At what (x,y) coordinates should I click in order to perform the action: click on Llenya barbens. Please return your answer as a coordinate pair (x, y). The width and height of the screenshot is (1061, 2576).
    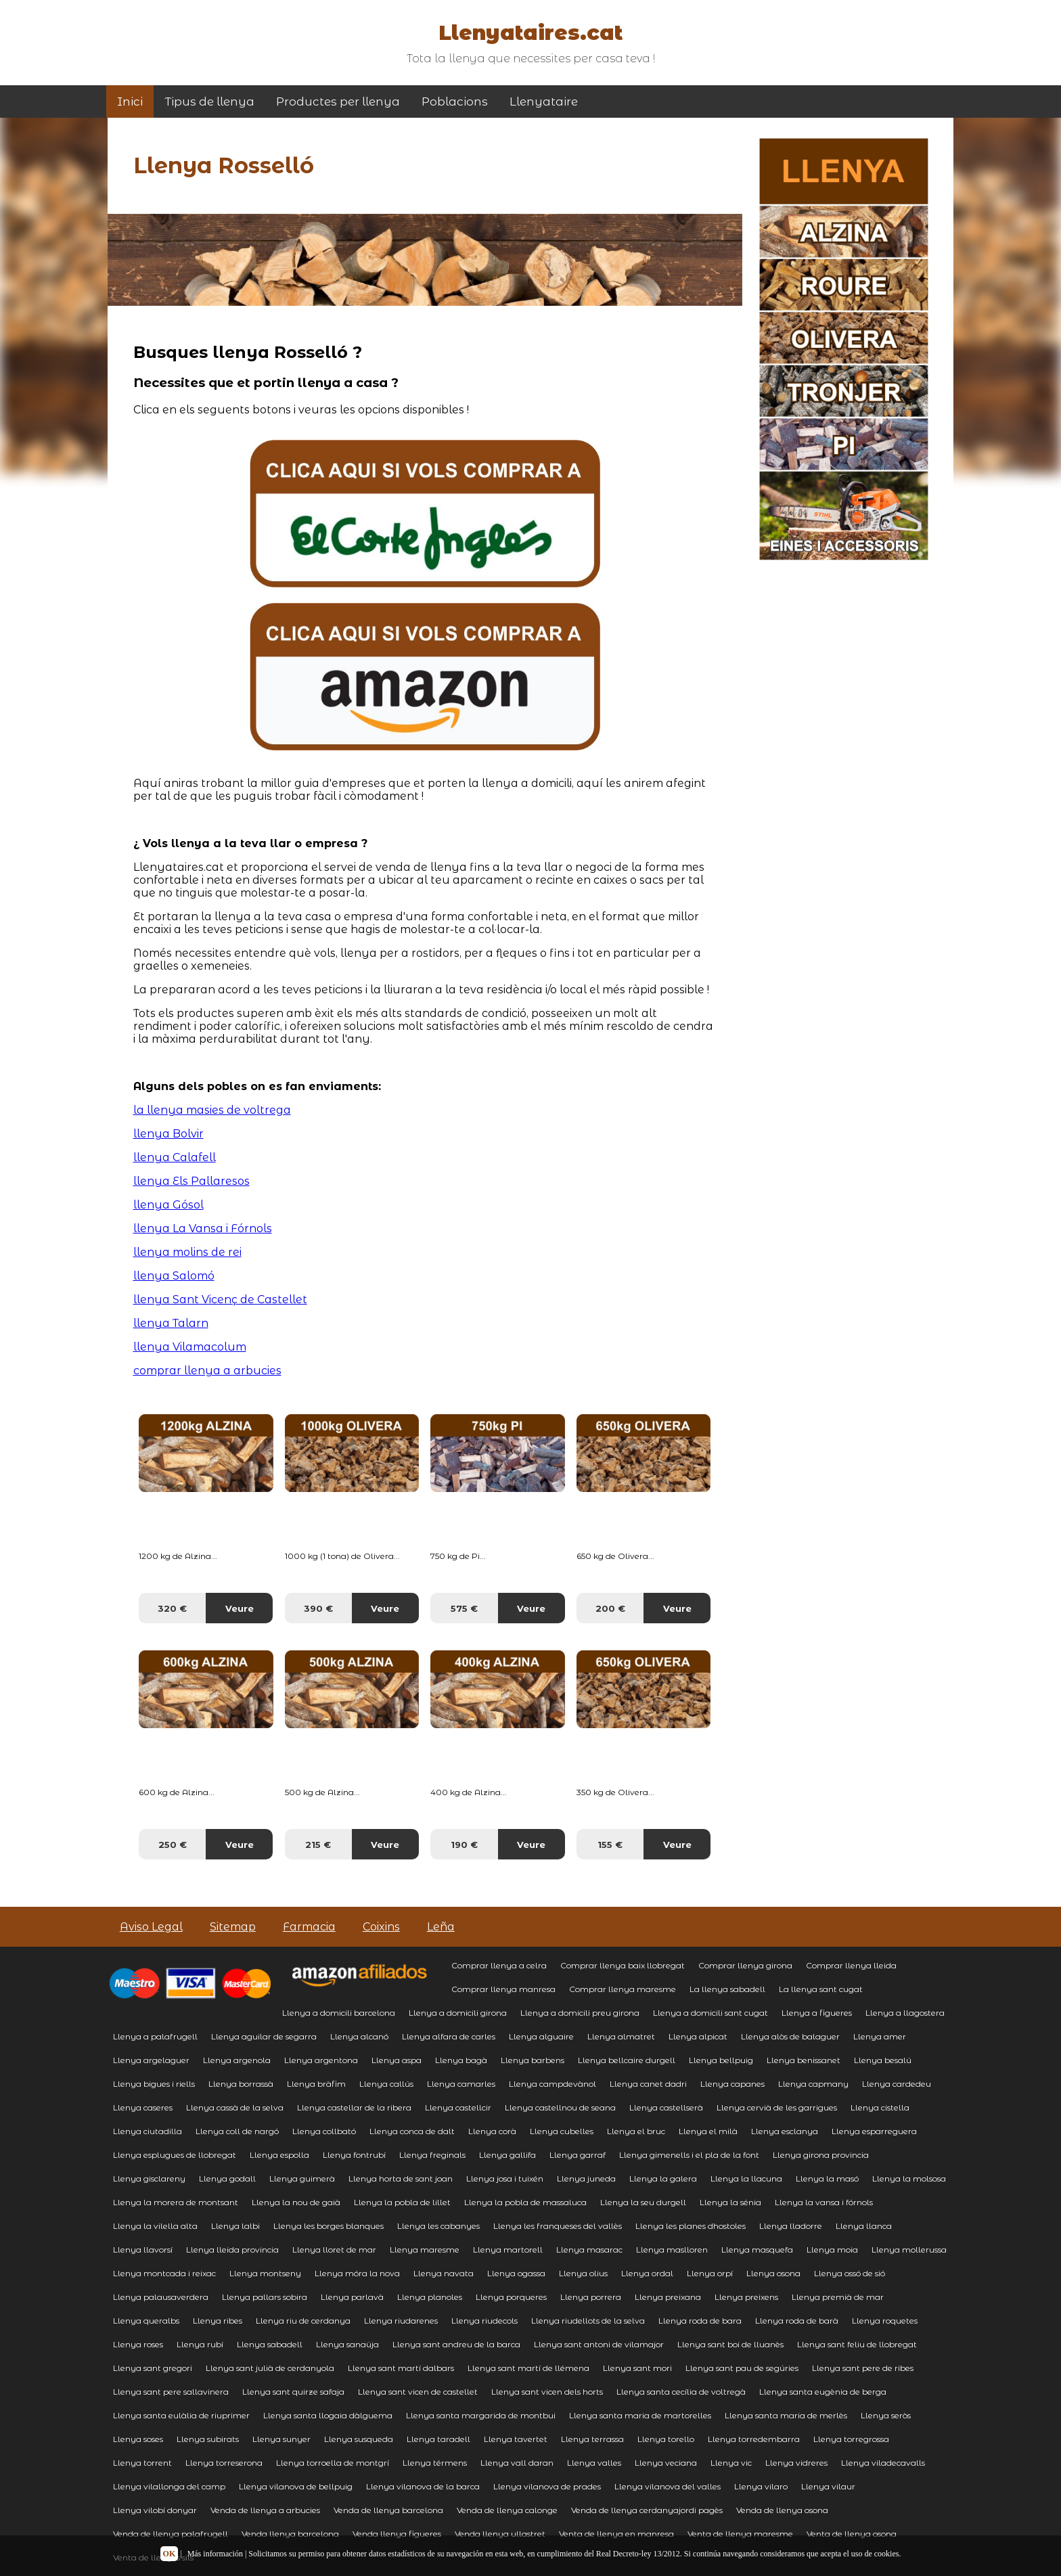
    Looking at the image, I should click on (532, 2060).